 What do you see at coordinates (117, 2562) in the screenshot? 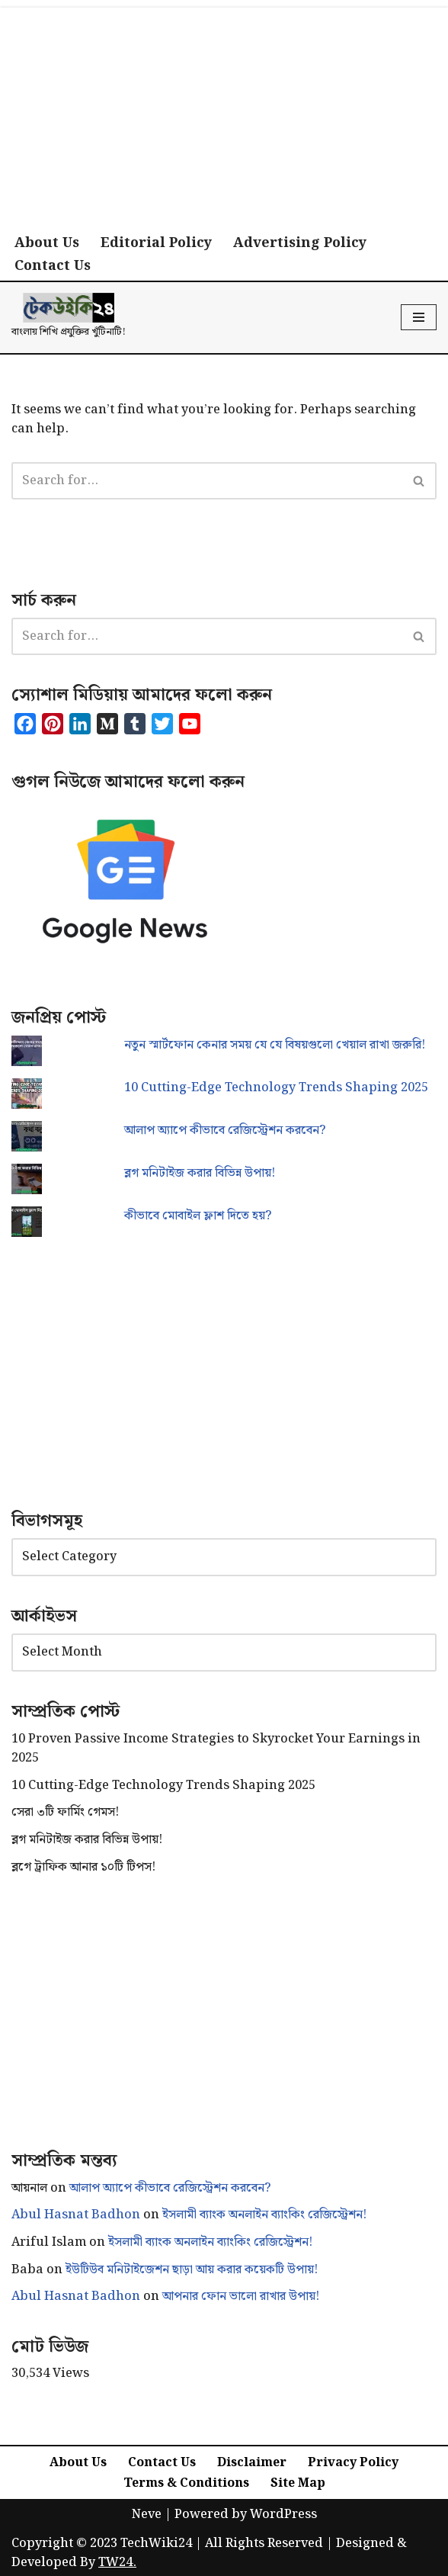
I see `TW24.` at bounding box center [117, 2562].